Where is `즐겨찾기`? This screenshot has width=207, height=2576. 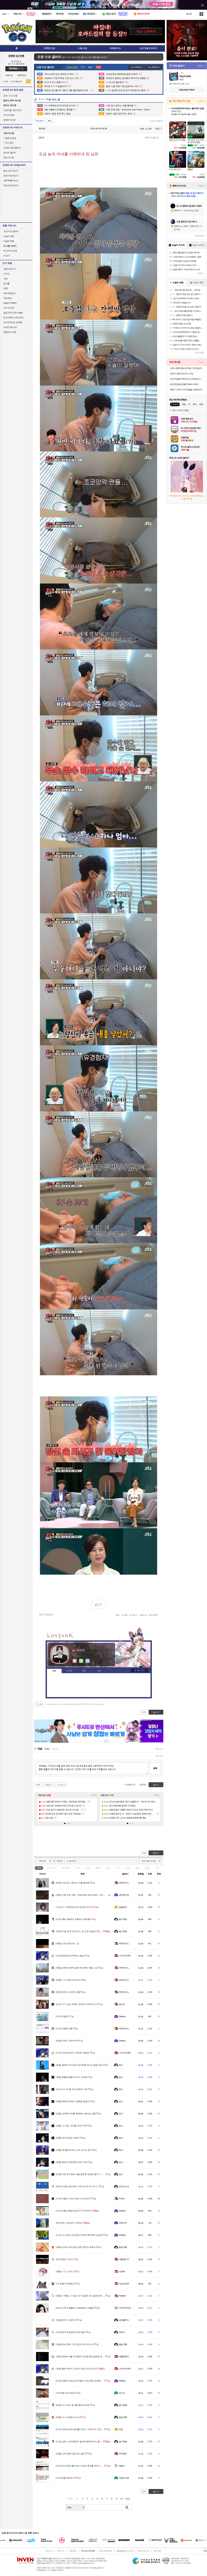
즐겨찾기 is located at coordinates (73, 1861).